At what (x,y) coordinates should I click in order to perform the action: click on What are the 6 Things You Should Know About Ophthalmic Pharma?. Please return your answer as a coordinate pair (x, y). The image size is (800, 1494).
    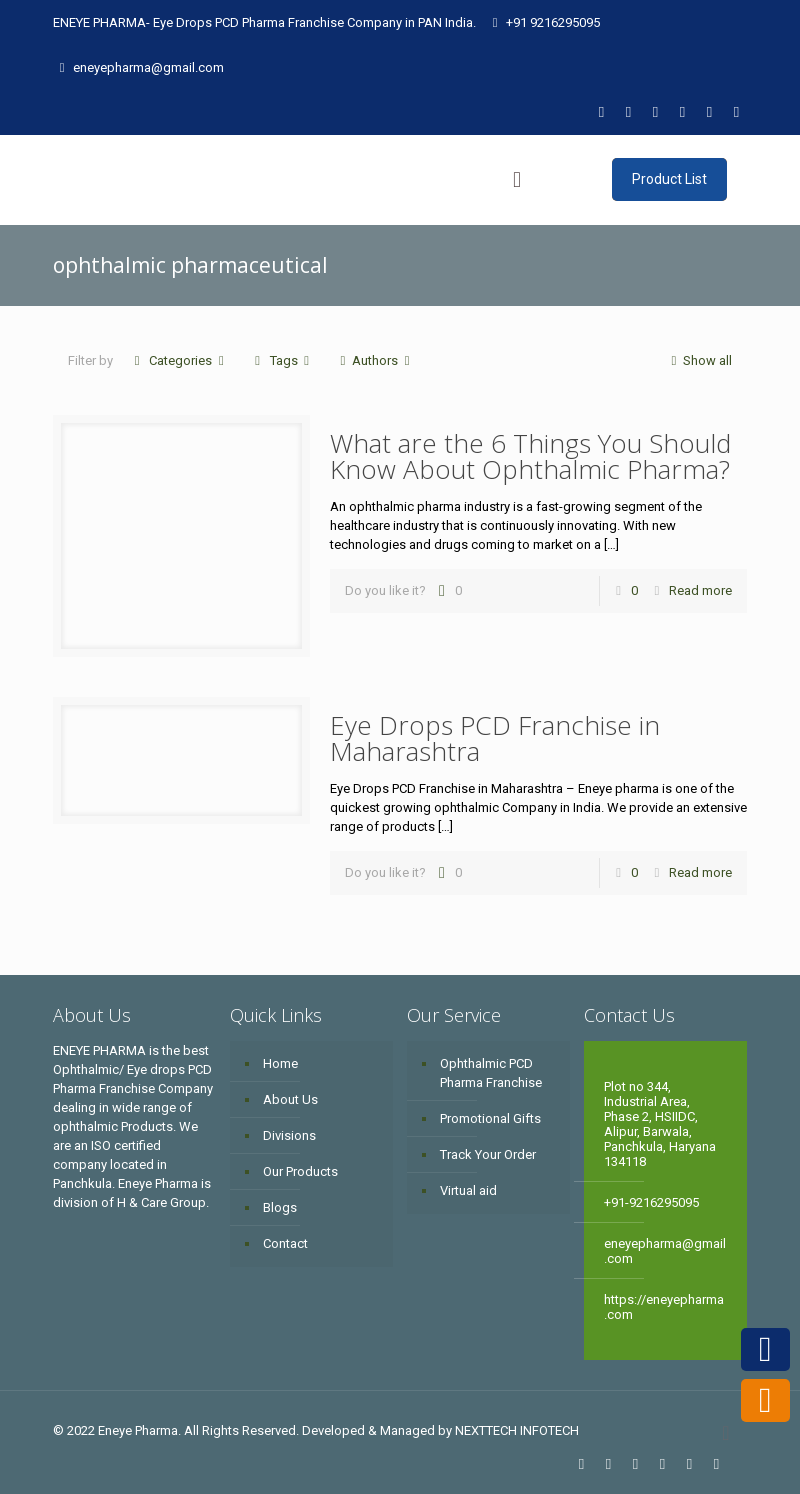
    Looking at the image, I should click on (530, 456).